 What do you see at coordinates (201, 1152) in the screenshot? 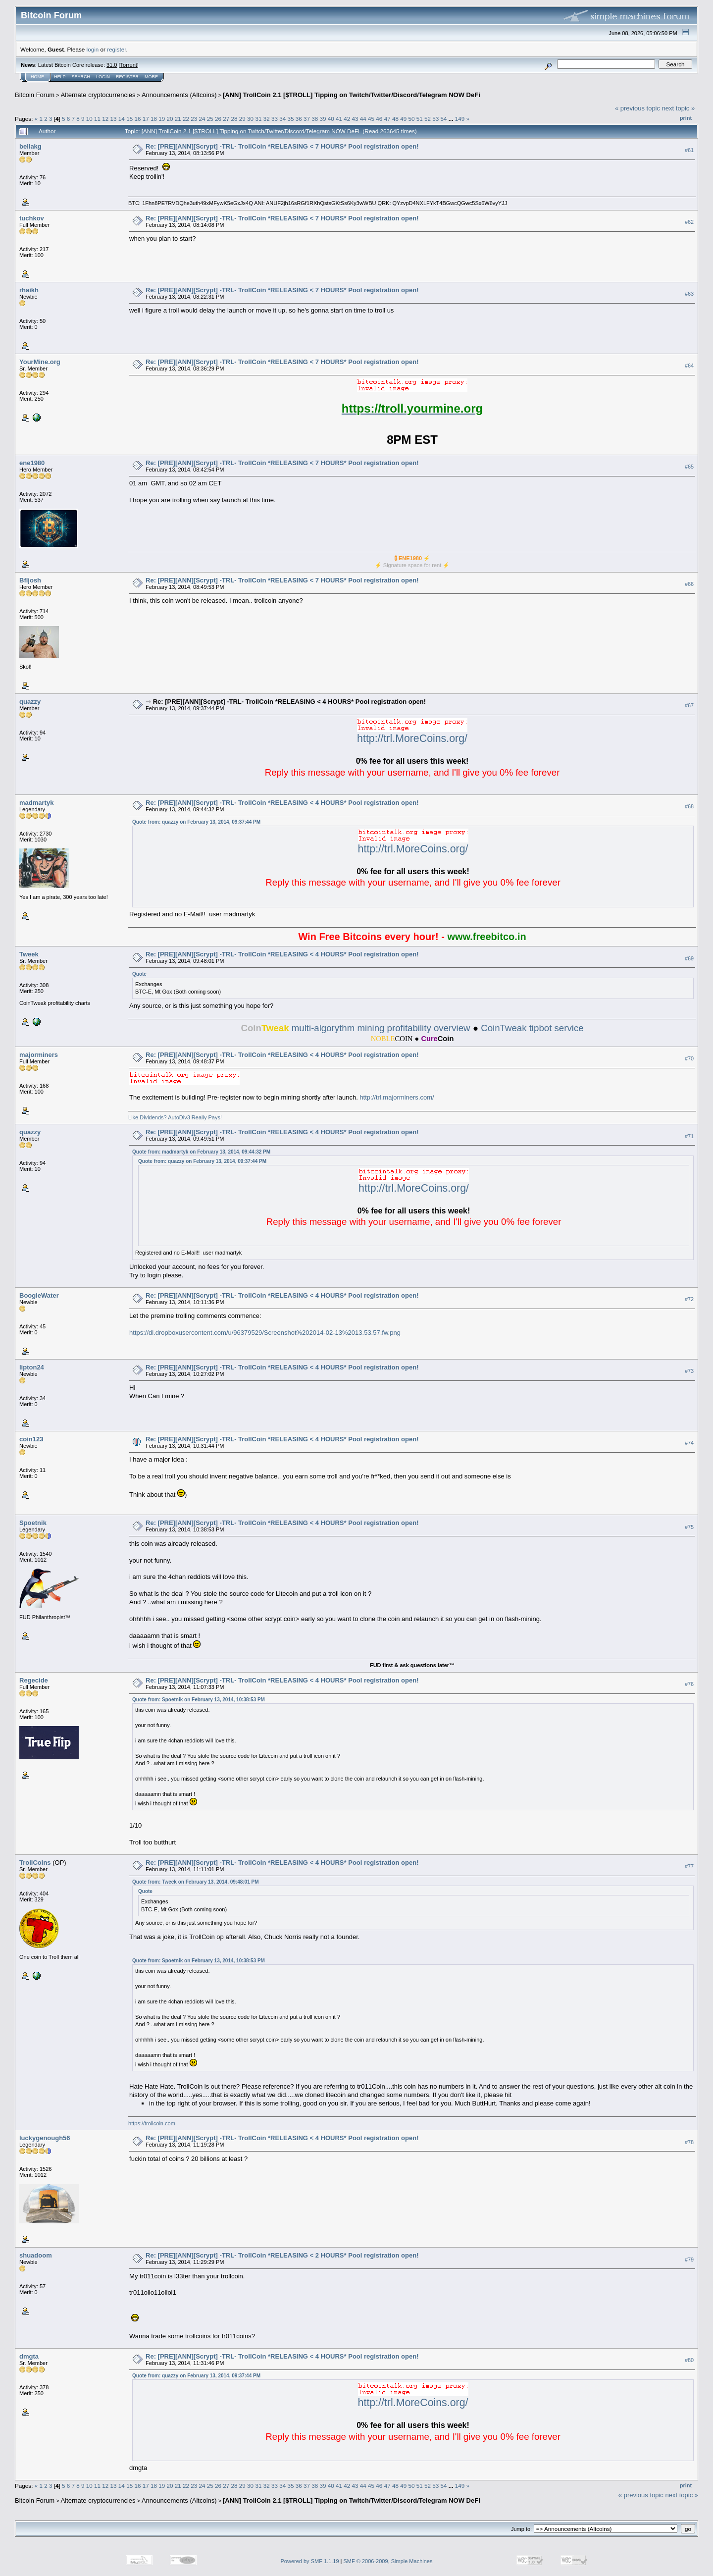
I see `Quote from: madmartyk on February 13, 2014, 09:44:32 PM` at bounding box center [201, 1152].